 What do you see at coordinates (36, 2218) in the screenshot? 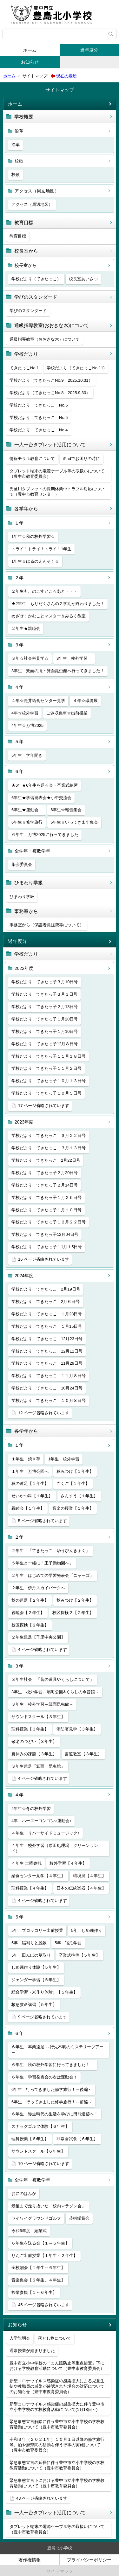
I see `ワイワイグラウンドゴルフ` at bounding box center [36, 2218].